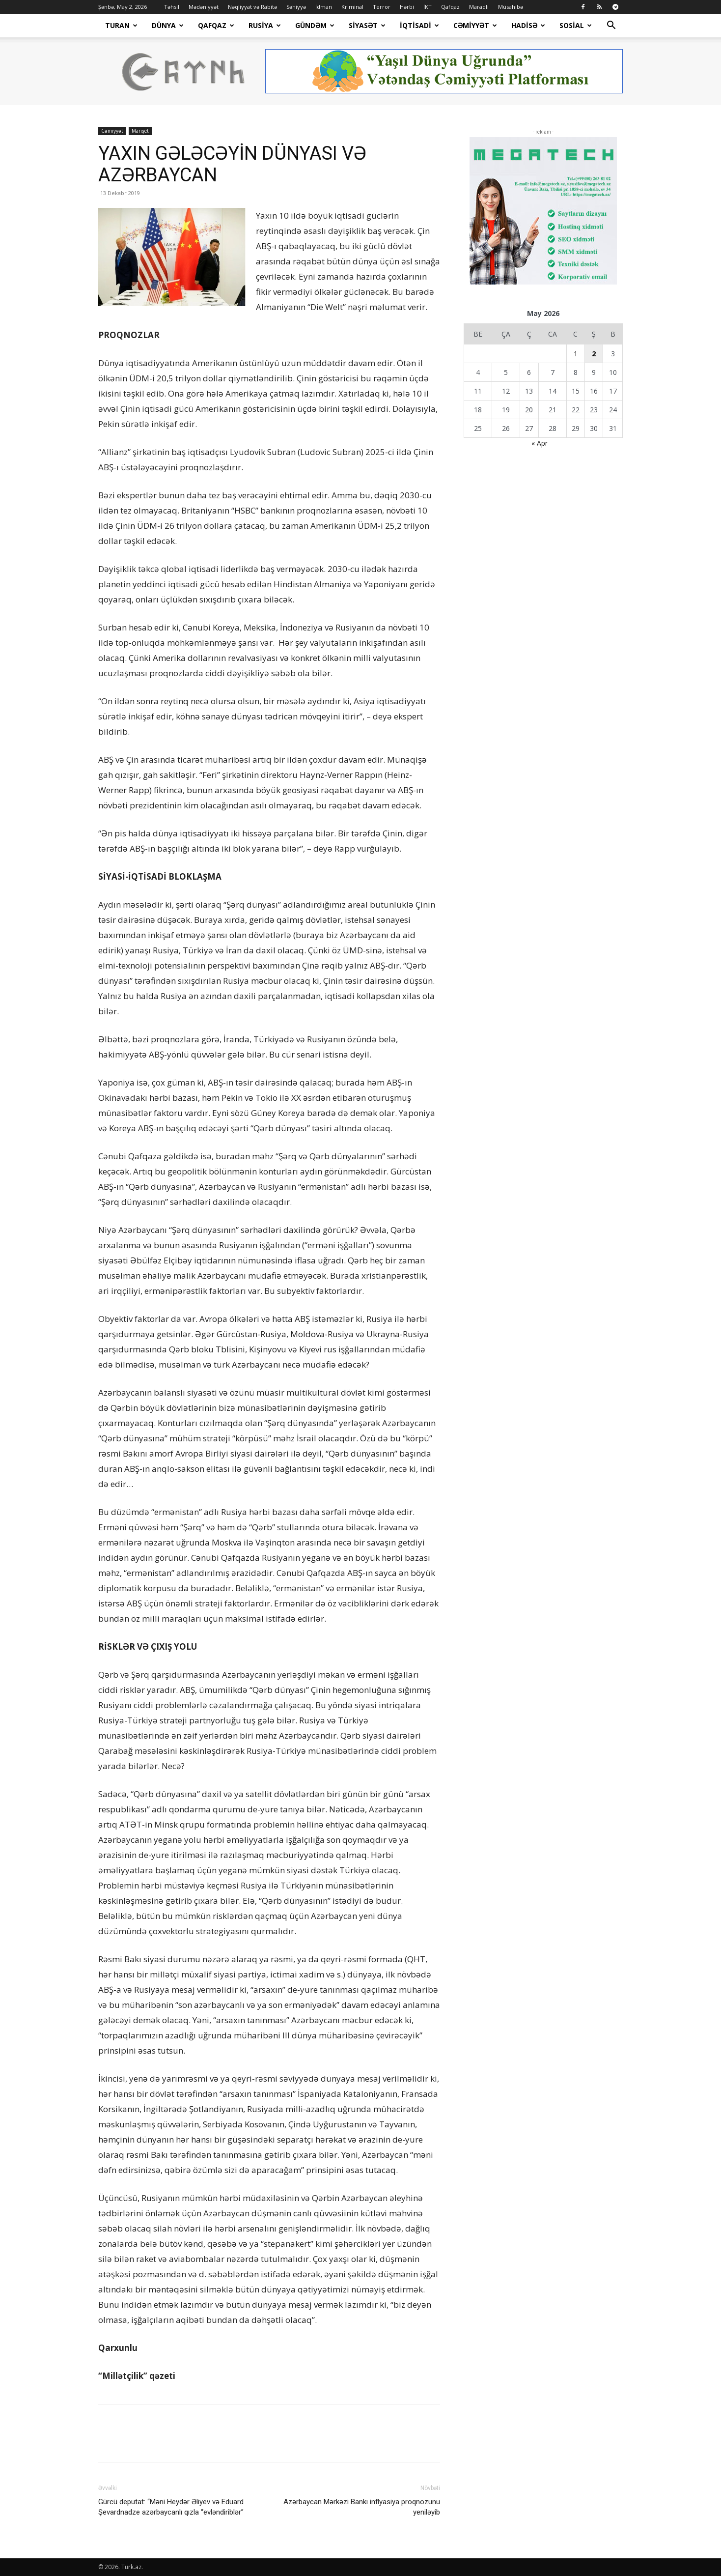 The image size is (721, 2576). What do you see at coordinates (171, 2507) in the screenshot?
I see `Gürcü deputat: “Məni Heydər Əliyev və Eduard Şevardnadze azərbaycanlı qızla “evləndiriblər”` at bounding box center [171, 2507].